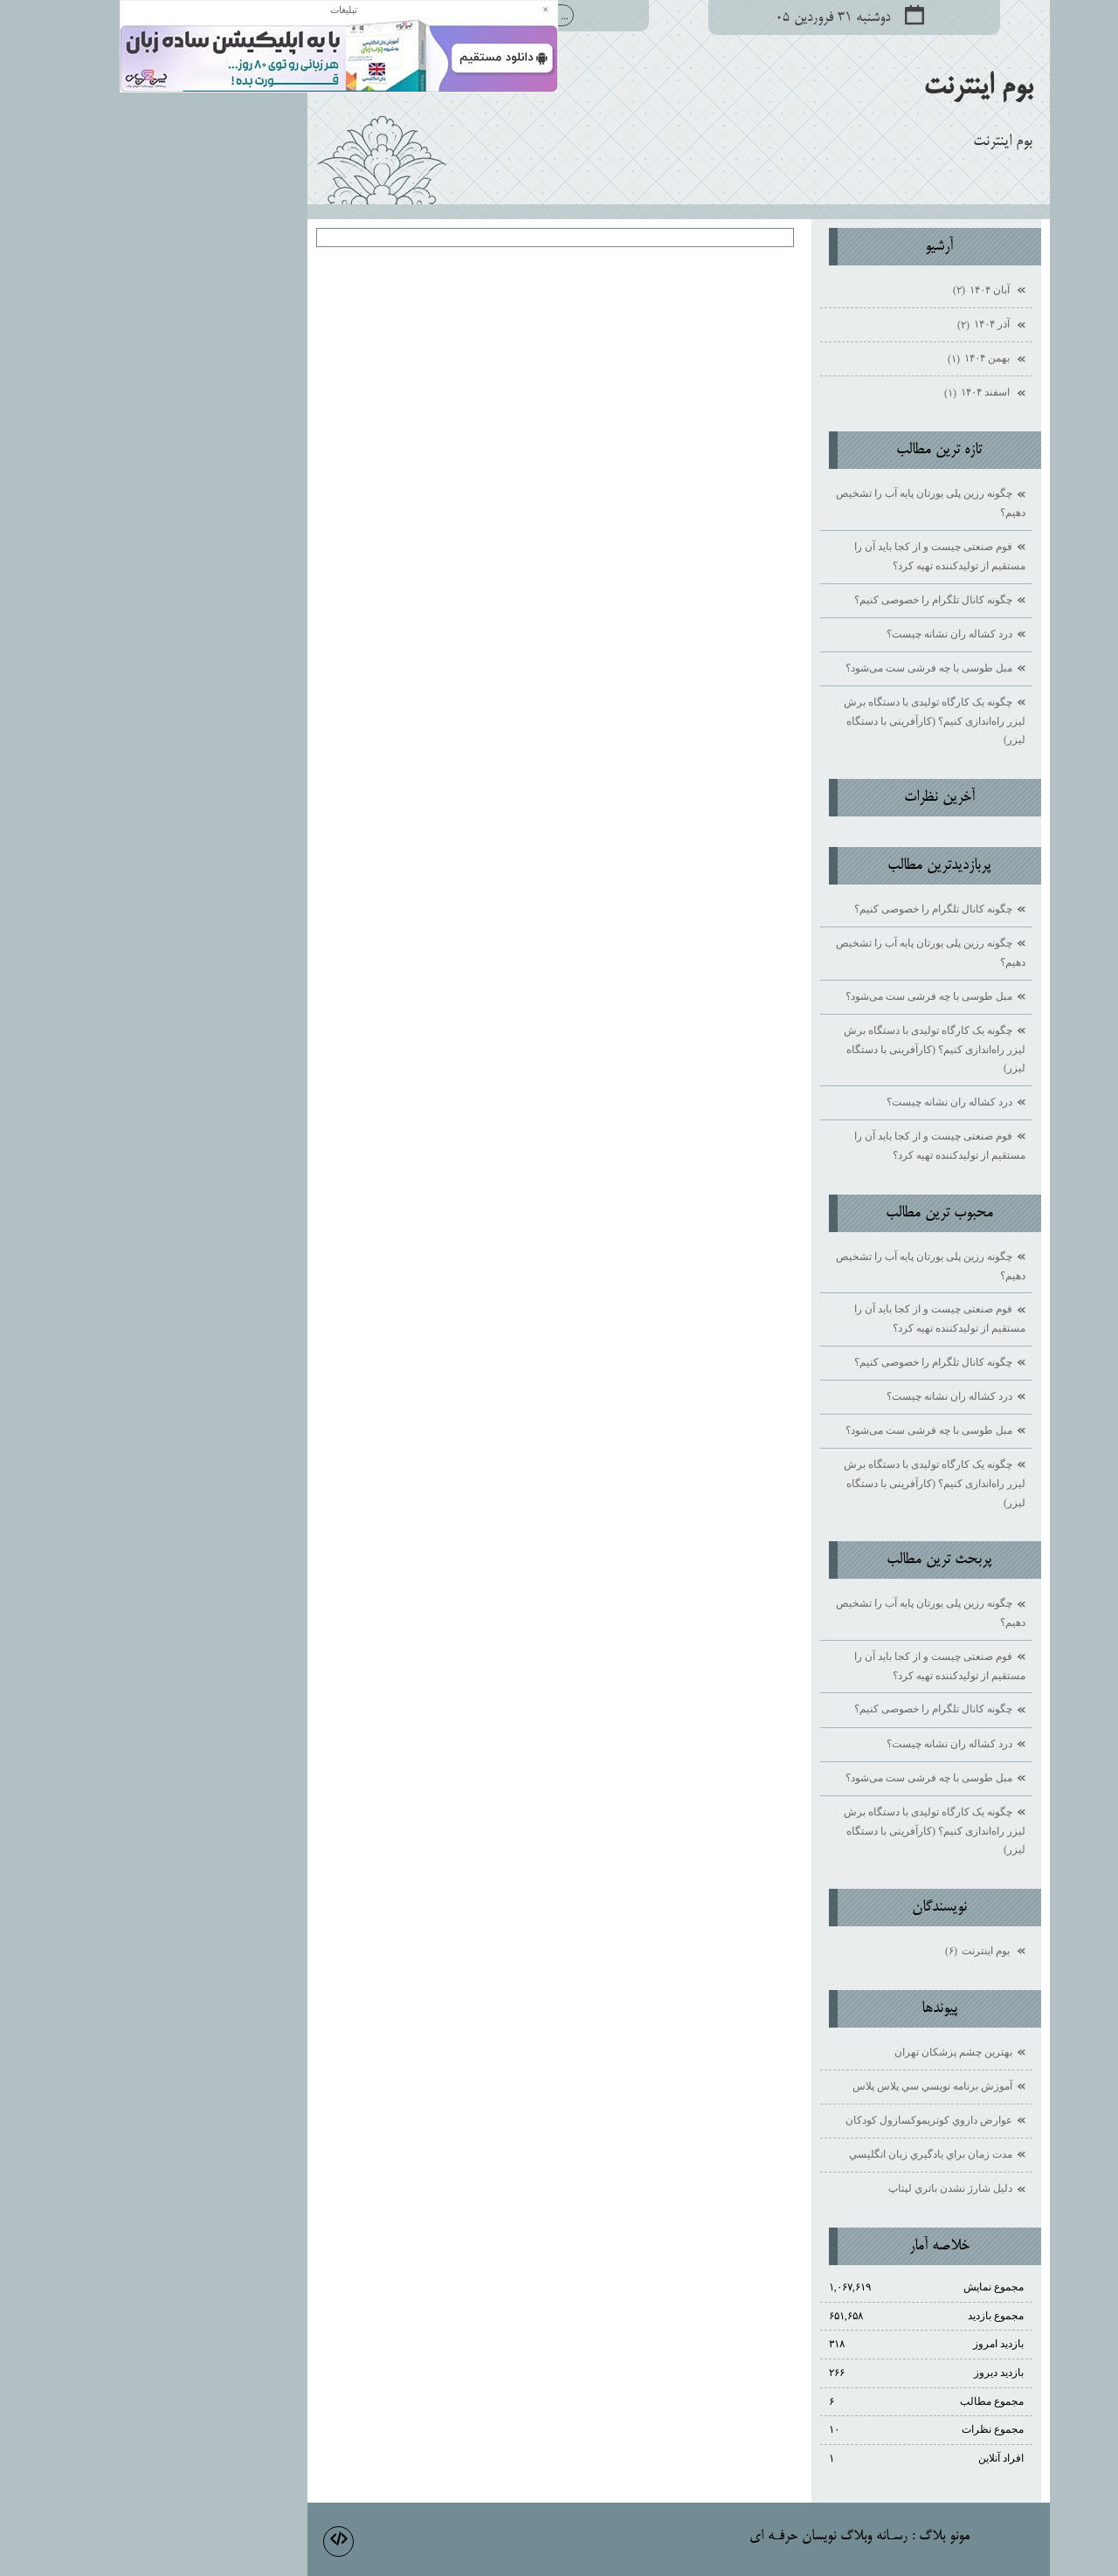  Describe the element at coordinates (811, 2154) in the screenshot. I see `مدت زمان براي يادگيري زبان انگليسي` at that location.